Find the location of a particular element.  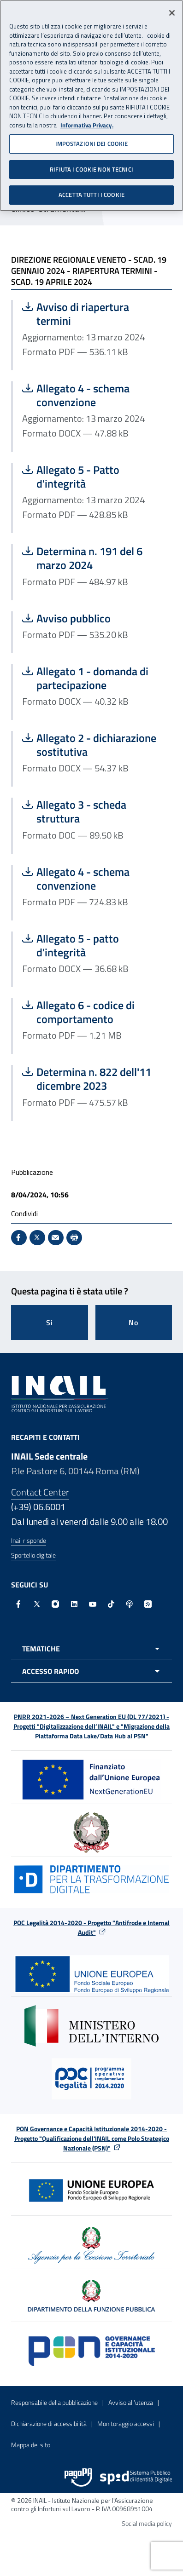

Contact Center [Contact center] is located at coordinates (40, 1492).